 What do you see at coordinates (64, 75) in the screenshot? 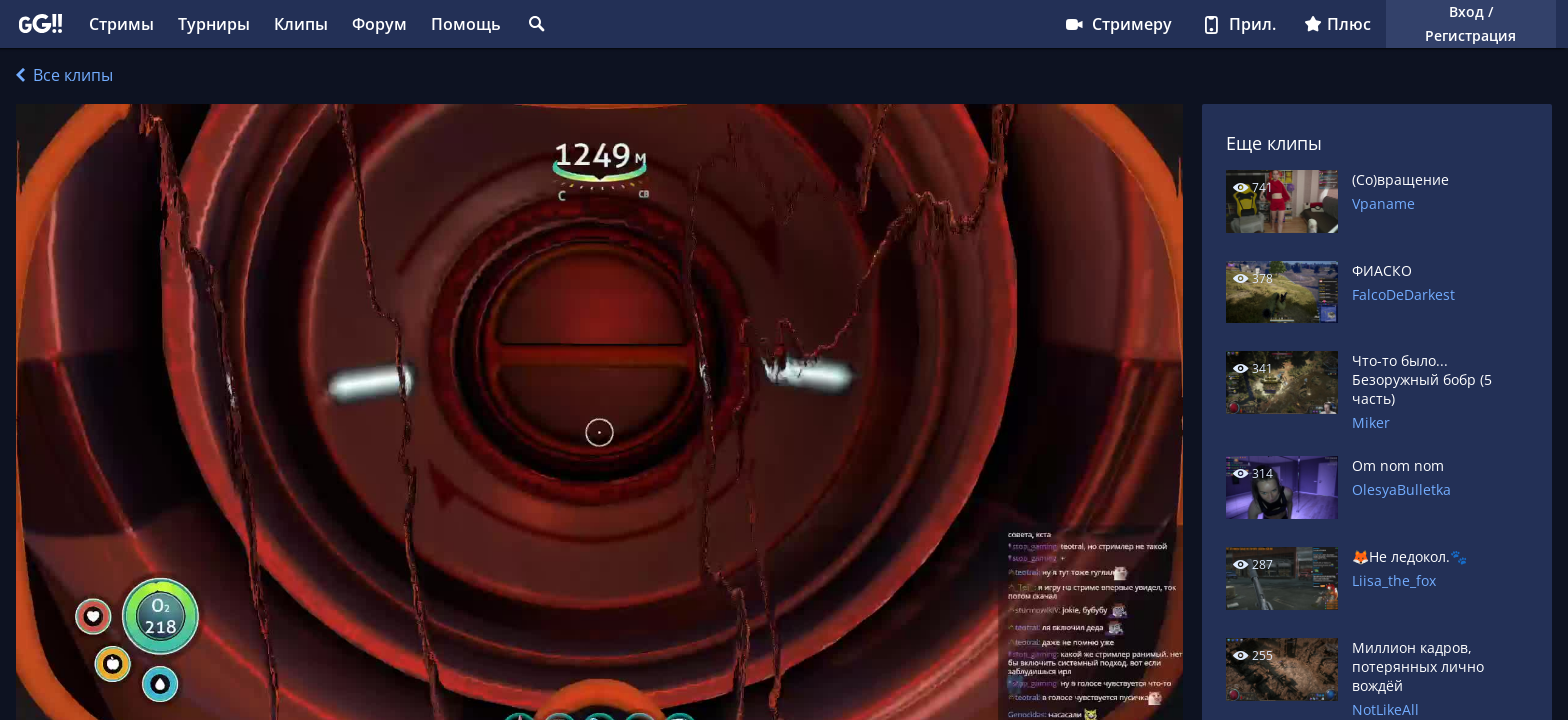
I see `Все клипы` at bounding box center [64, 75].